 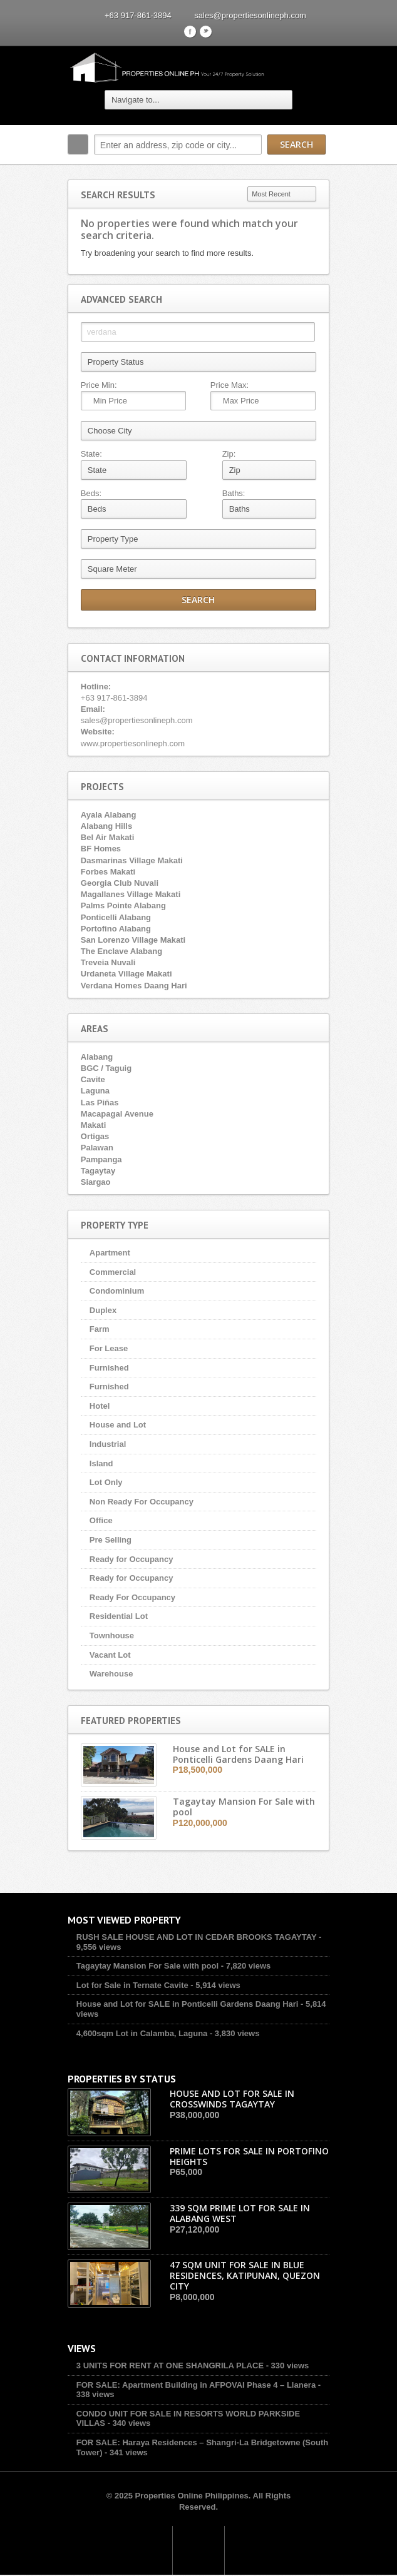 I want to click on Cavite, so click(x=92, y=1079).